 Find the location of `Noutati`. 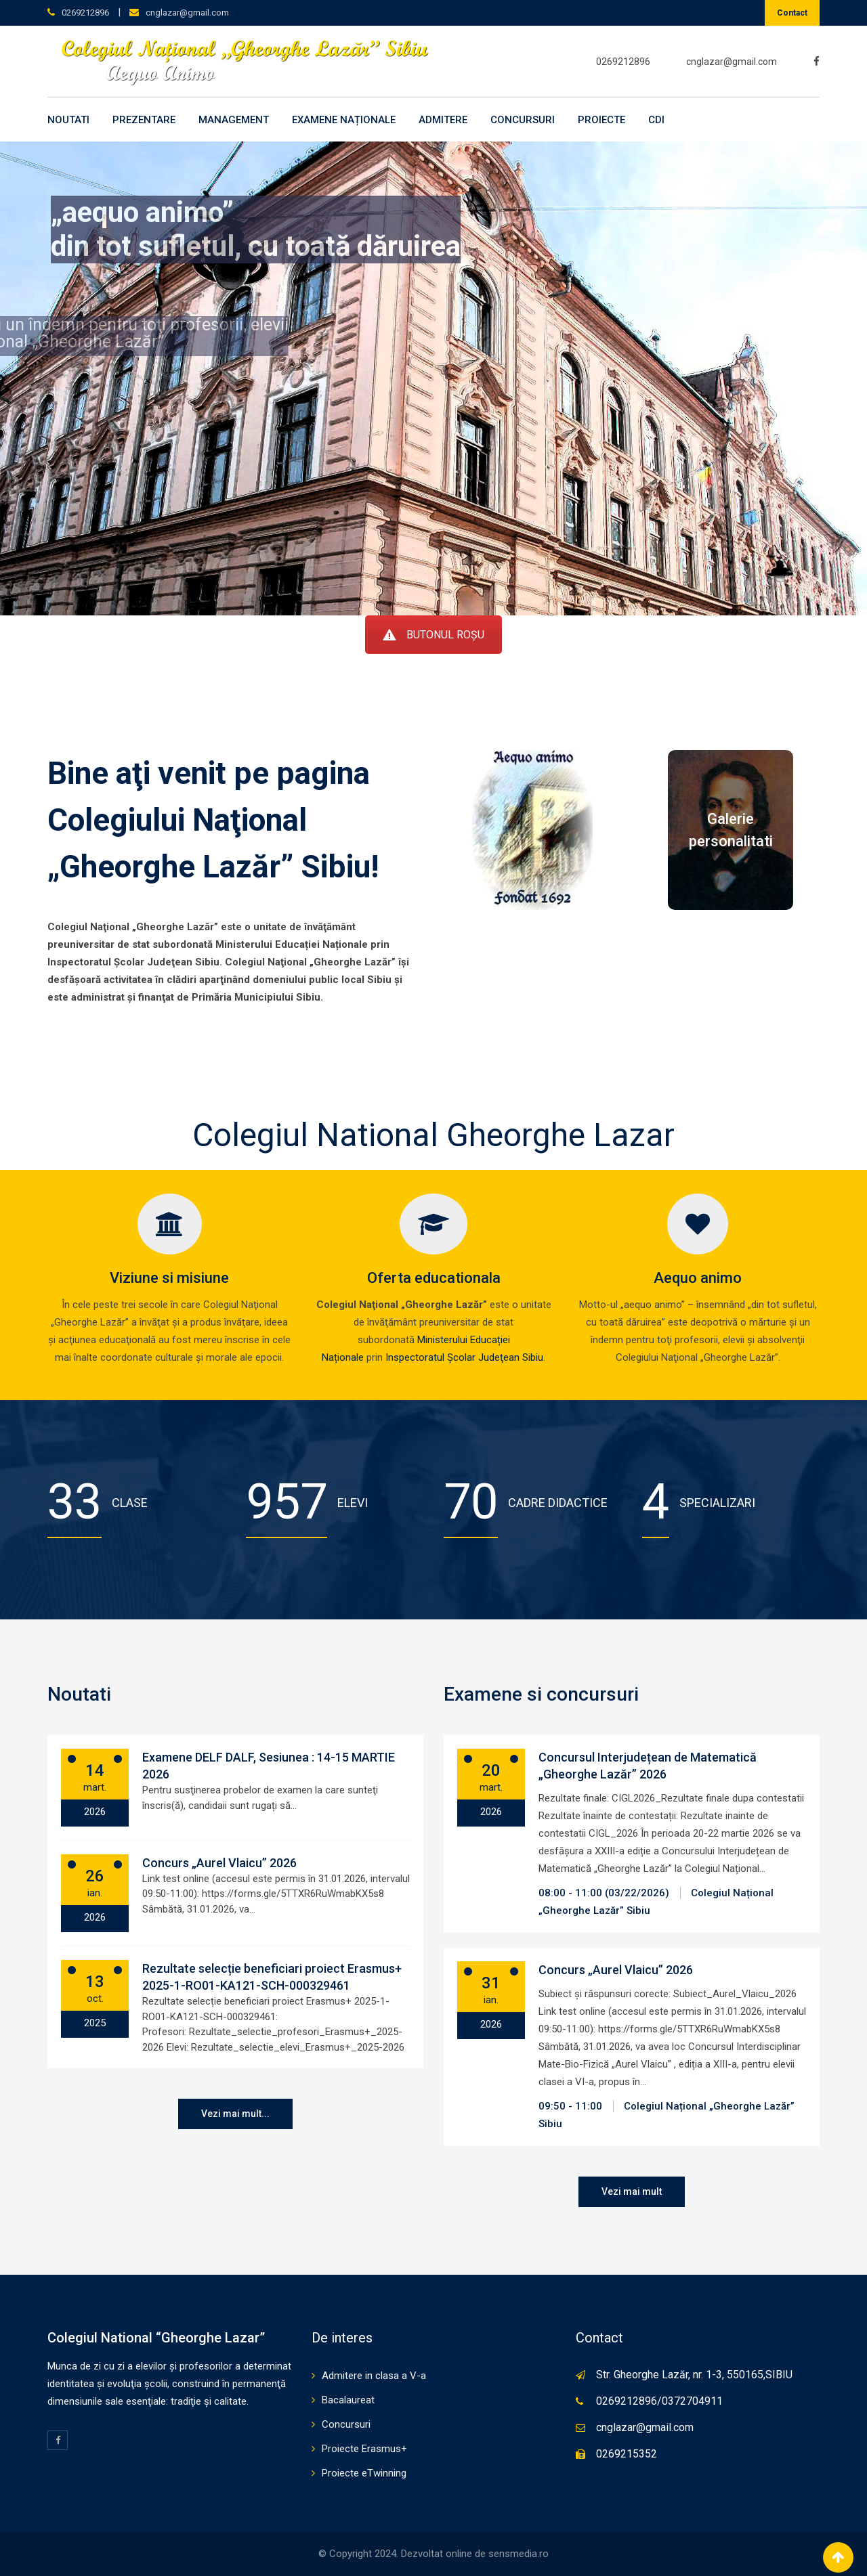

Noutati is located at coordinates (68, 120).